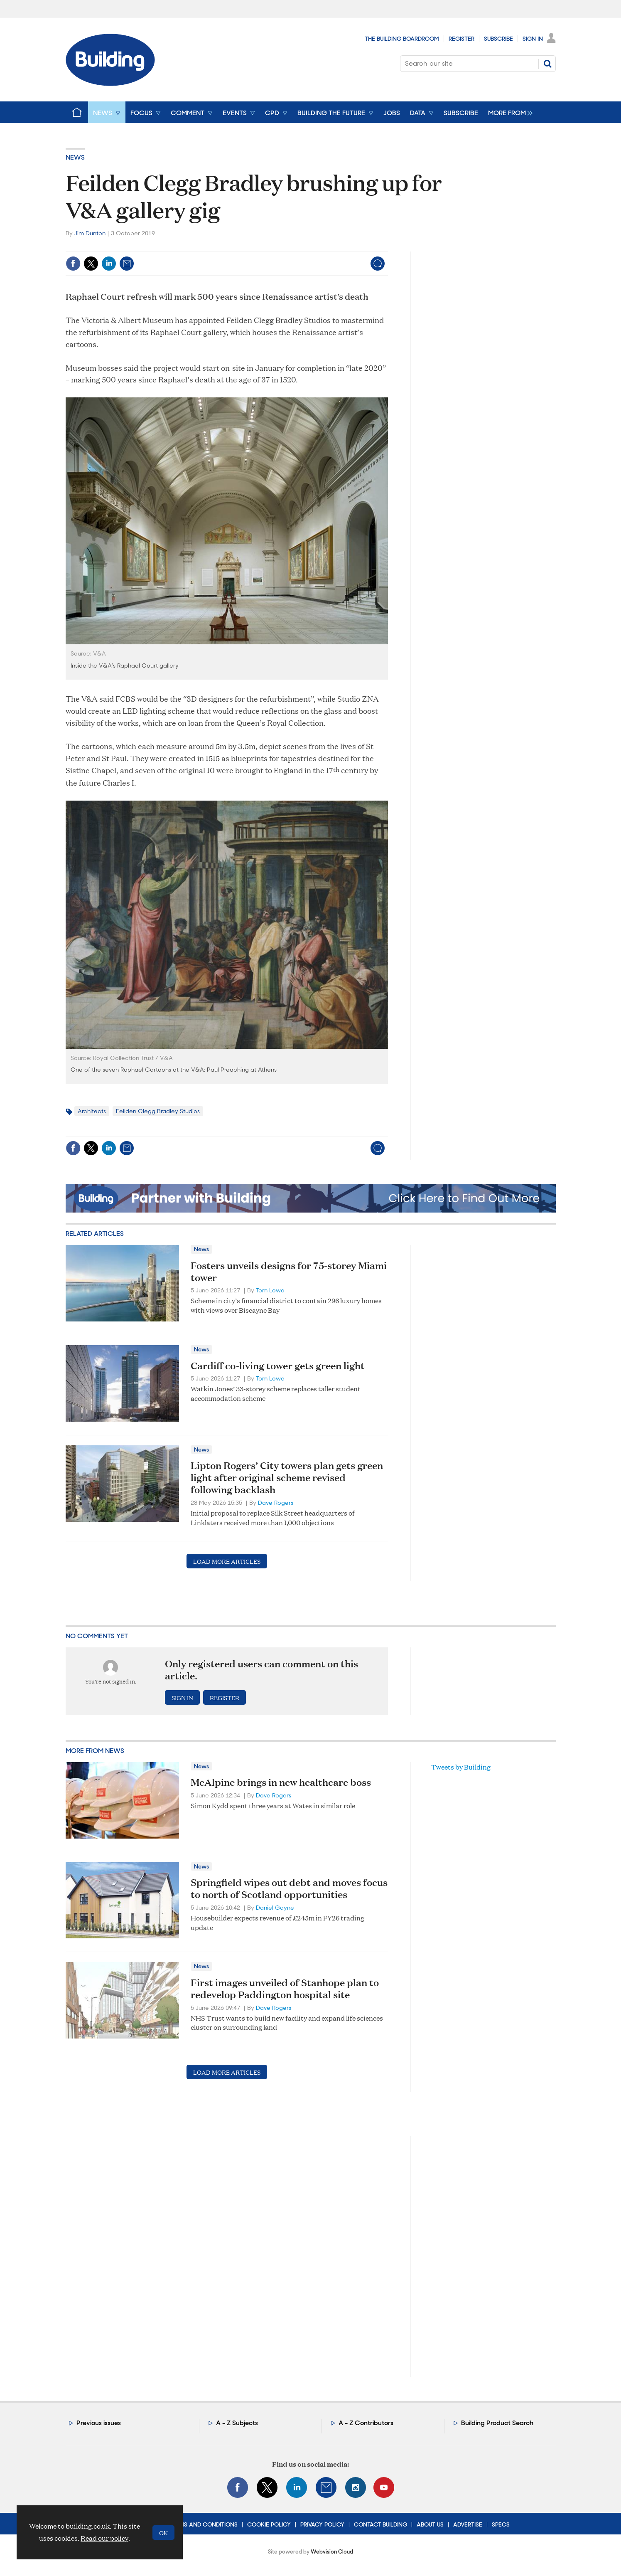  What do you see at coordinates (366, 2422) in the screenshot?
I see `A - Z Contributors` at bounding box center [366, 2422].